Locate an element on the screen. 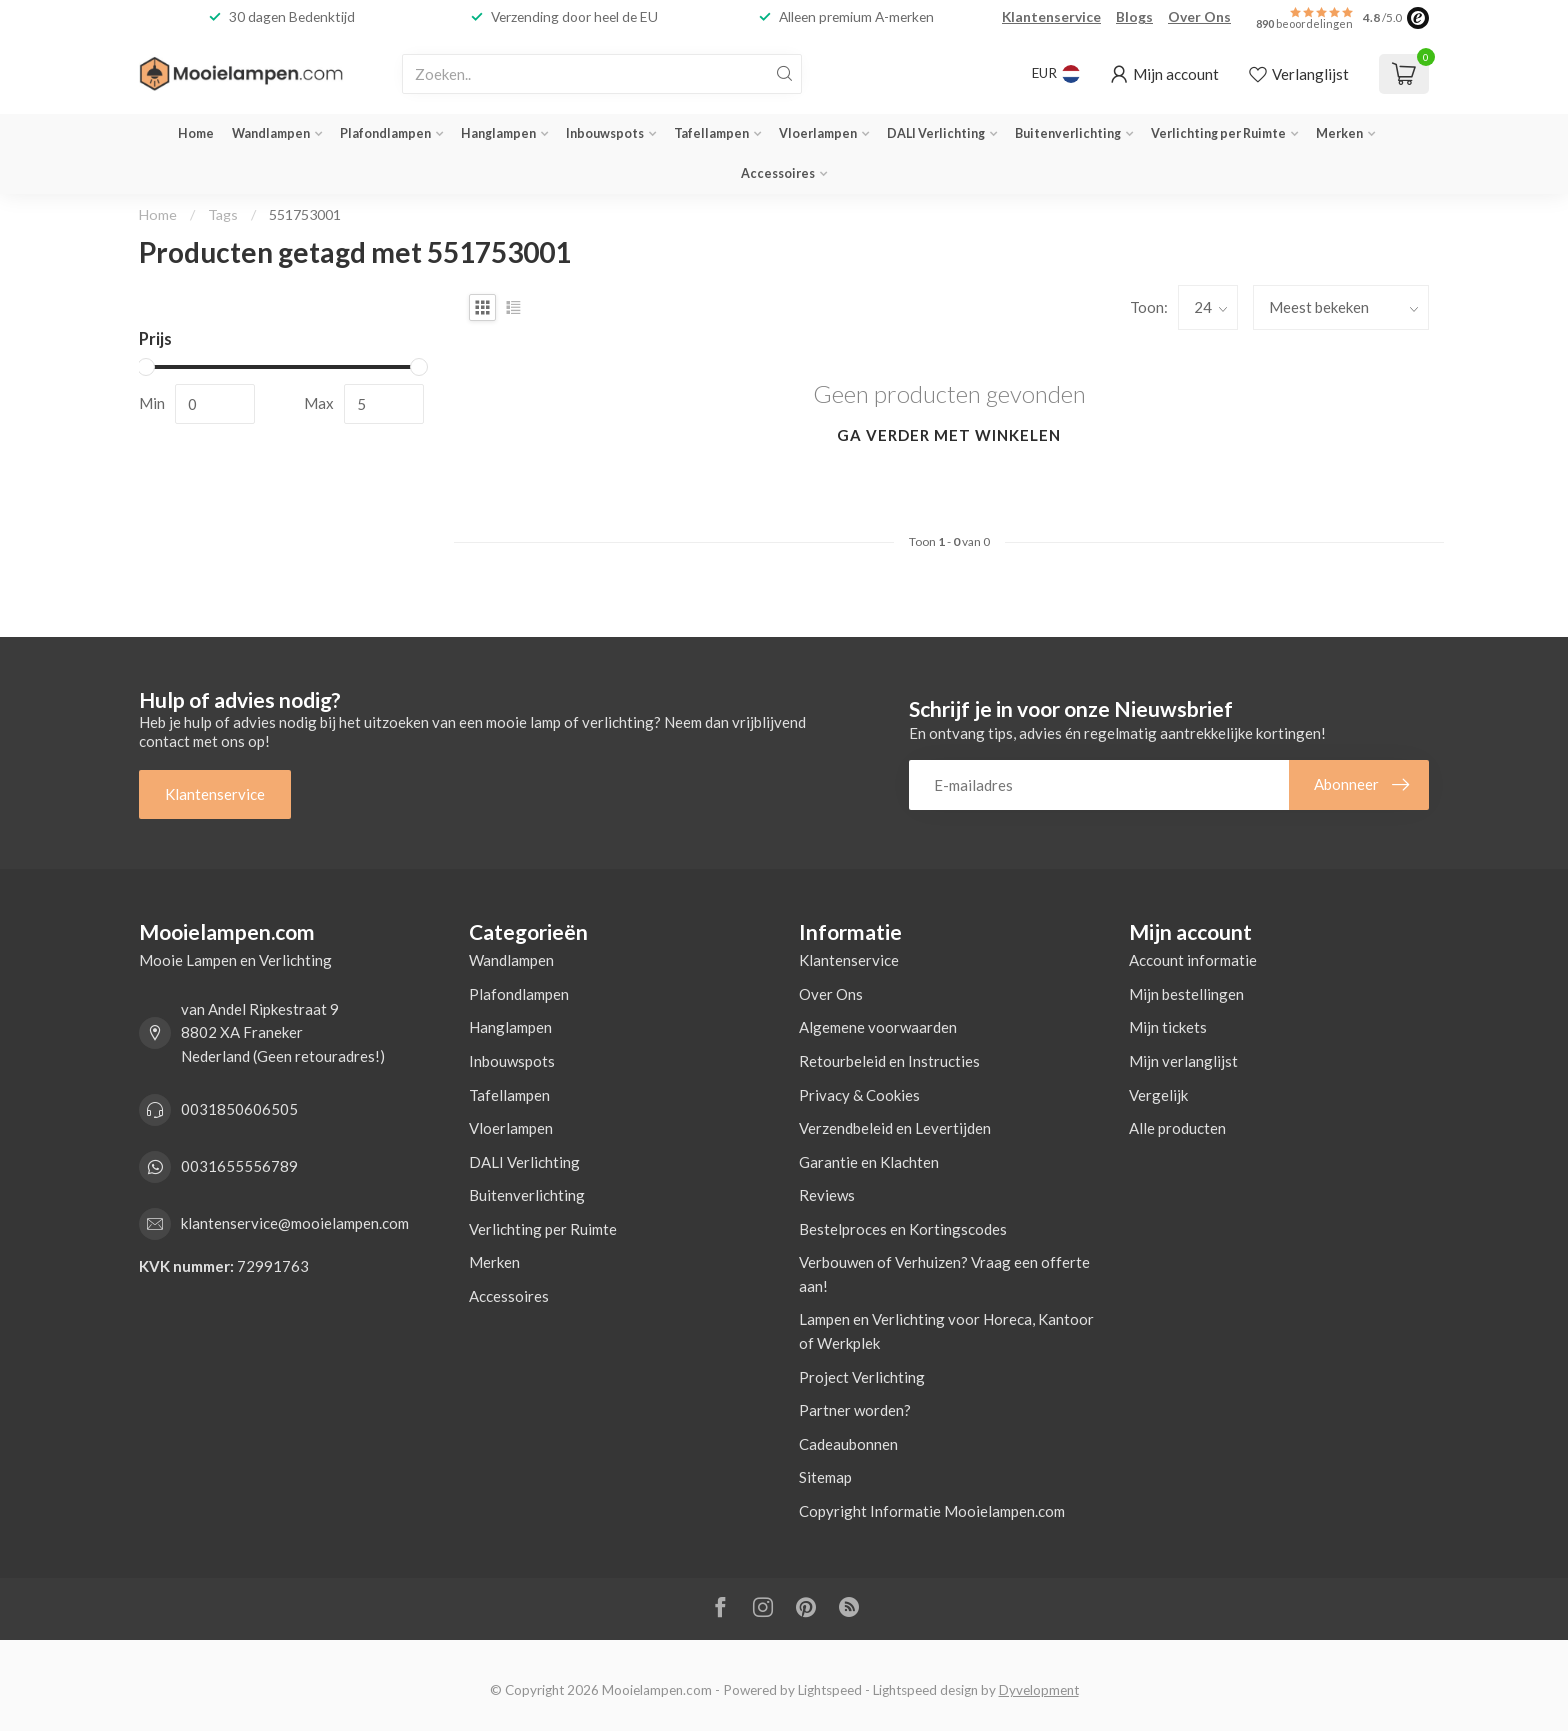 The height and width of the screenshot is (1731, 1568). Ga verder met winkelen is located at coordinates (949, 435).